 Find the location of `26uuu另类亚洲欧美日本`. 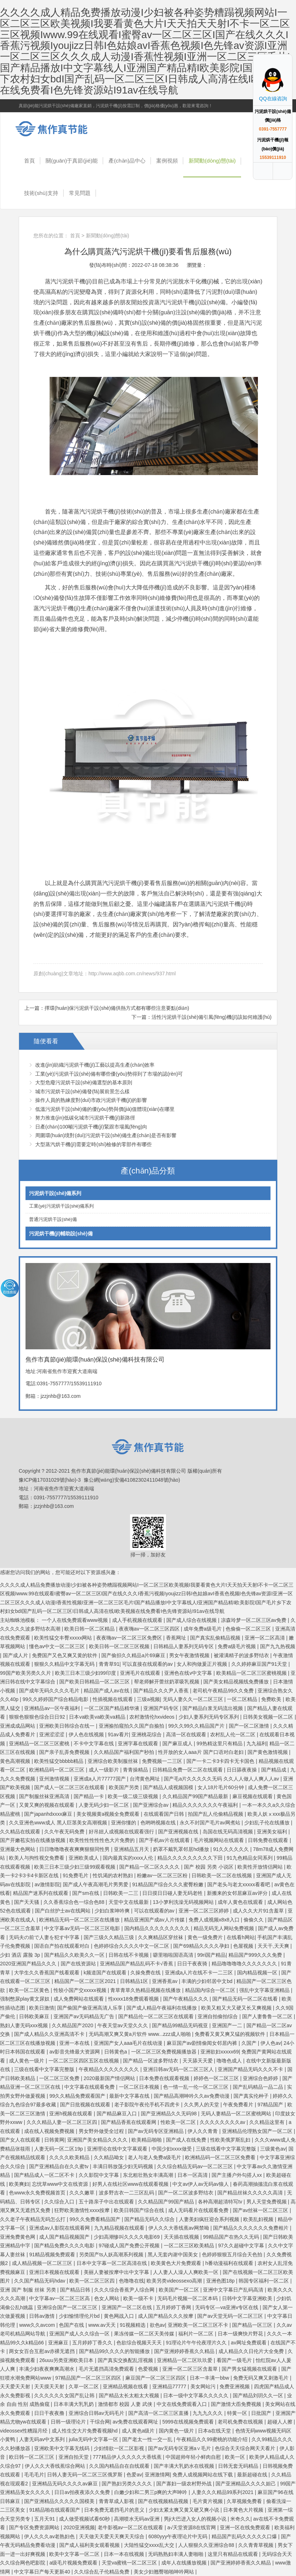

26uuu另类亚洲欧美日本 is located at coordinates (67, 2360).